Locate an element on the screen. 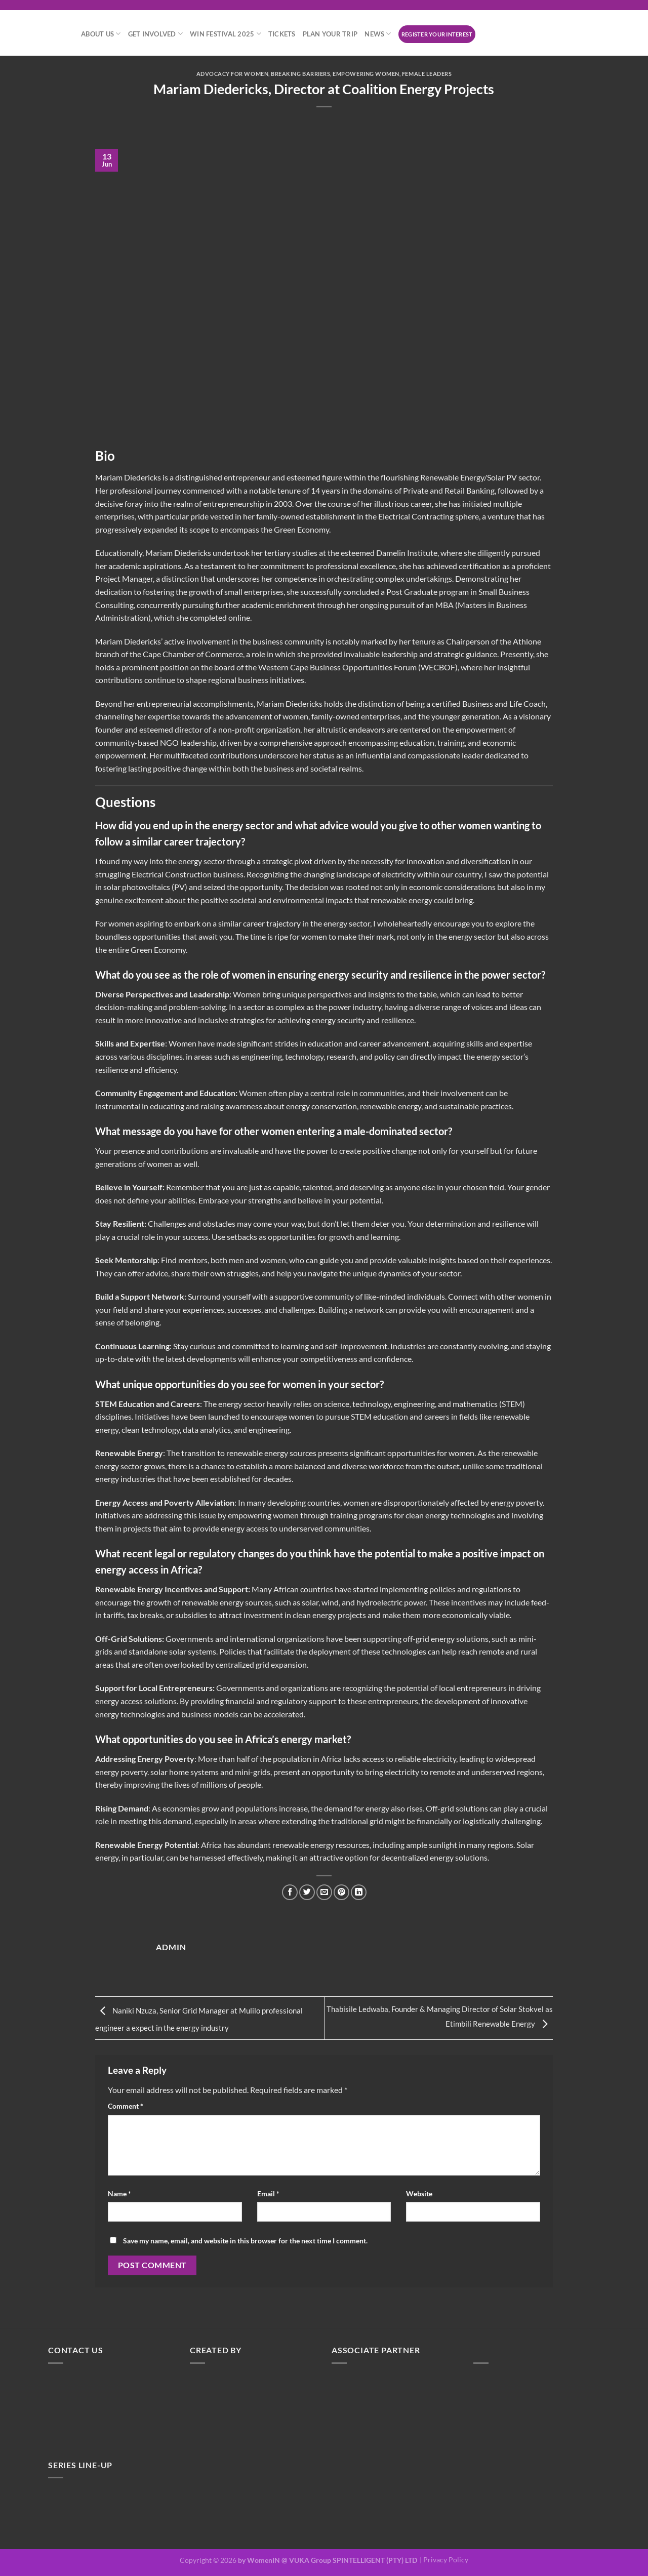 The height and width of the screenshot is (2576, 648). About Us is located at coordinates (101, 33).